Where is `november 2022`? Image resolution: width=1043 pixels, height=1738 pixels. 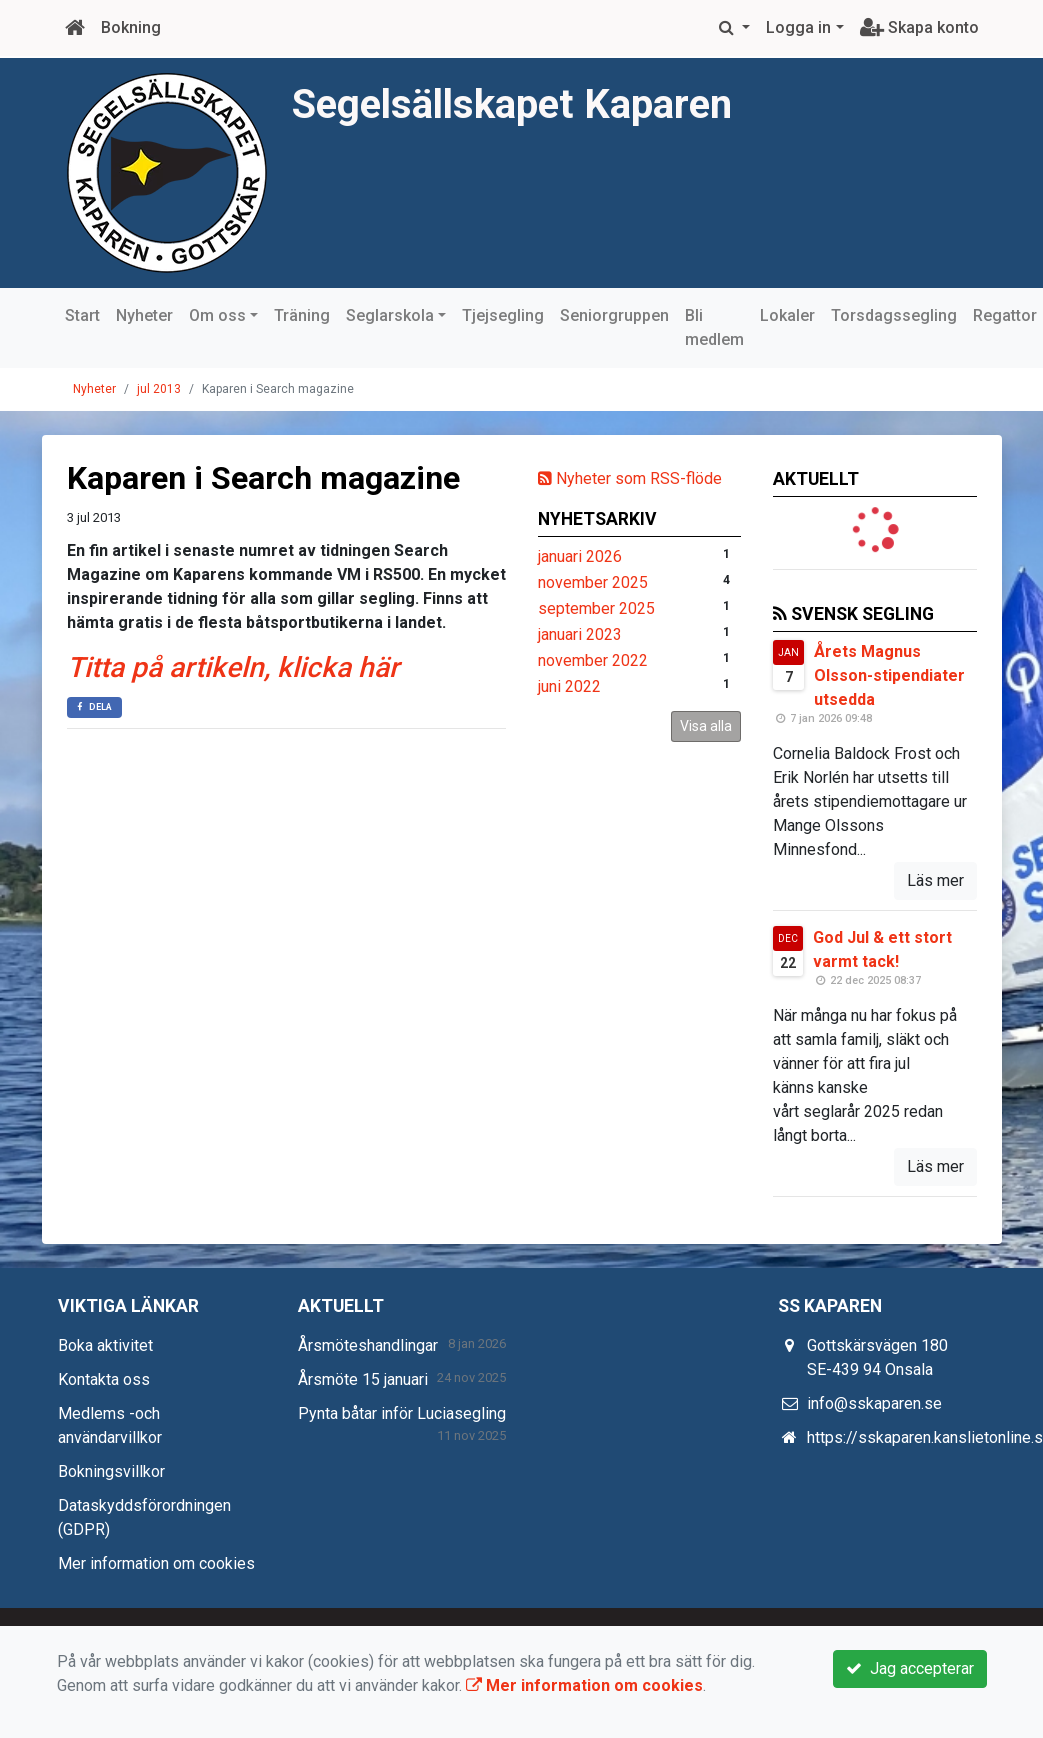 november 2022 is located at coordinates (593, 660).